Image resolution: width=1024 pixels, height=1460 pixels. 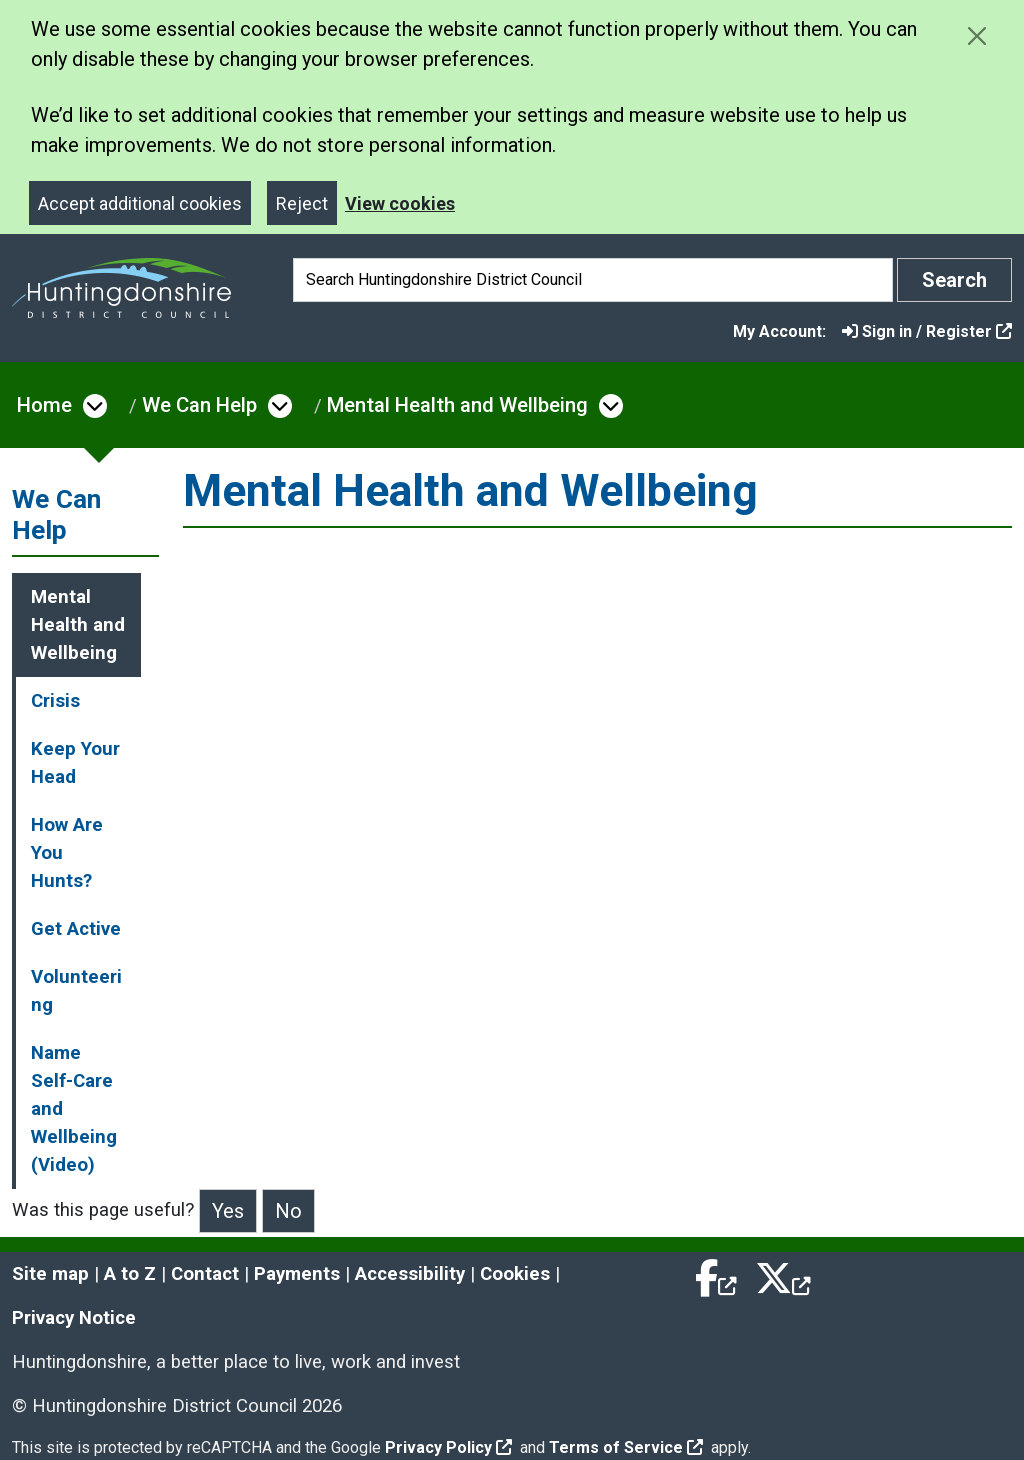 What do you see at coordinates (448, 1447) in the screenshot?
I see `Privacy Policy` at bounding box center [448, 1447].